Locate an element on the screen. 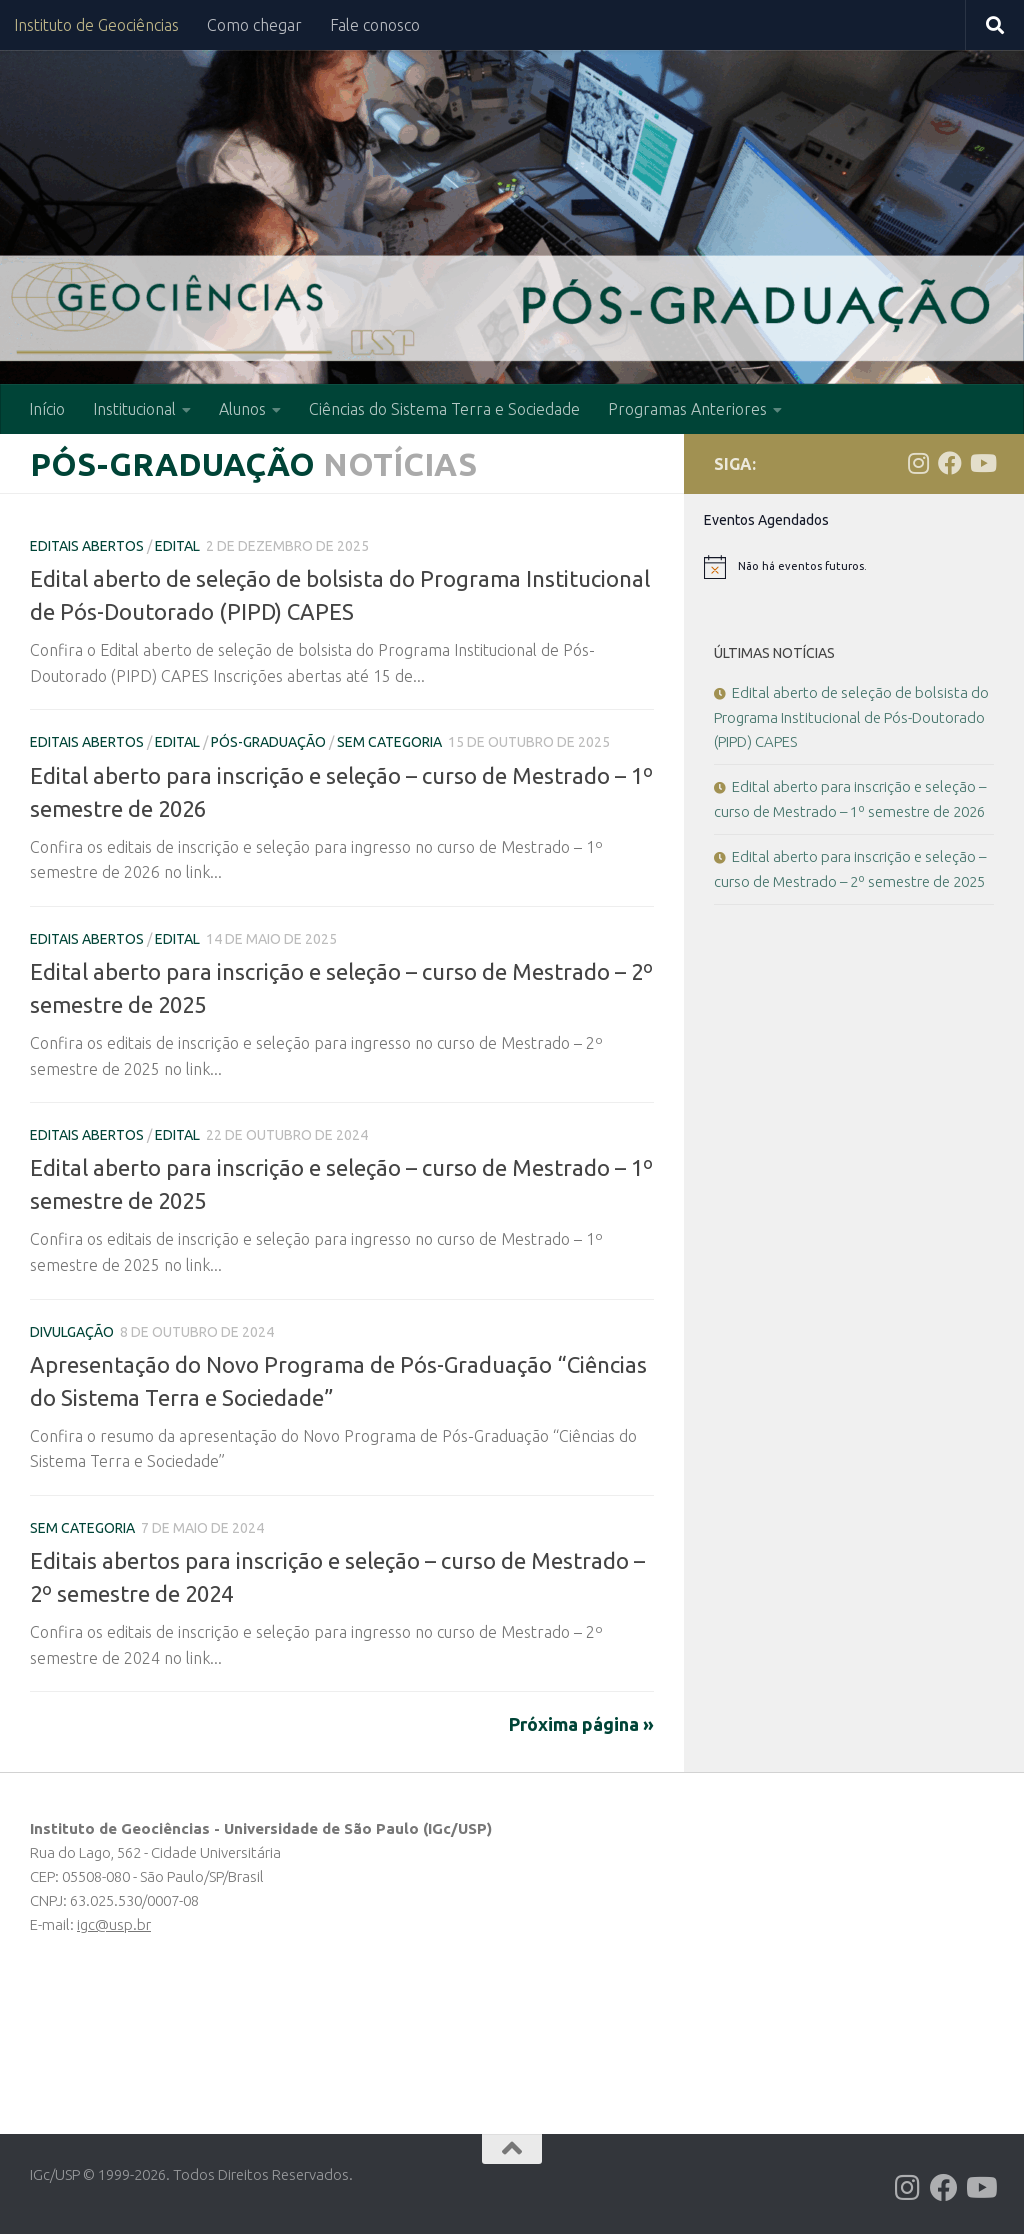  Institucional is located at coordinates (134, 409).